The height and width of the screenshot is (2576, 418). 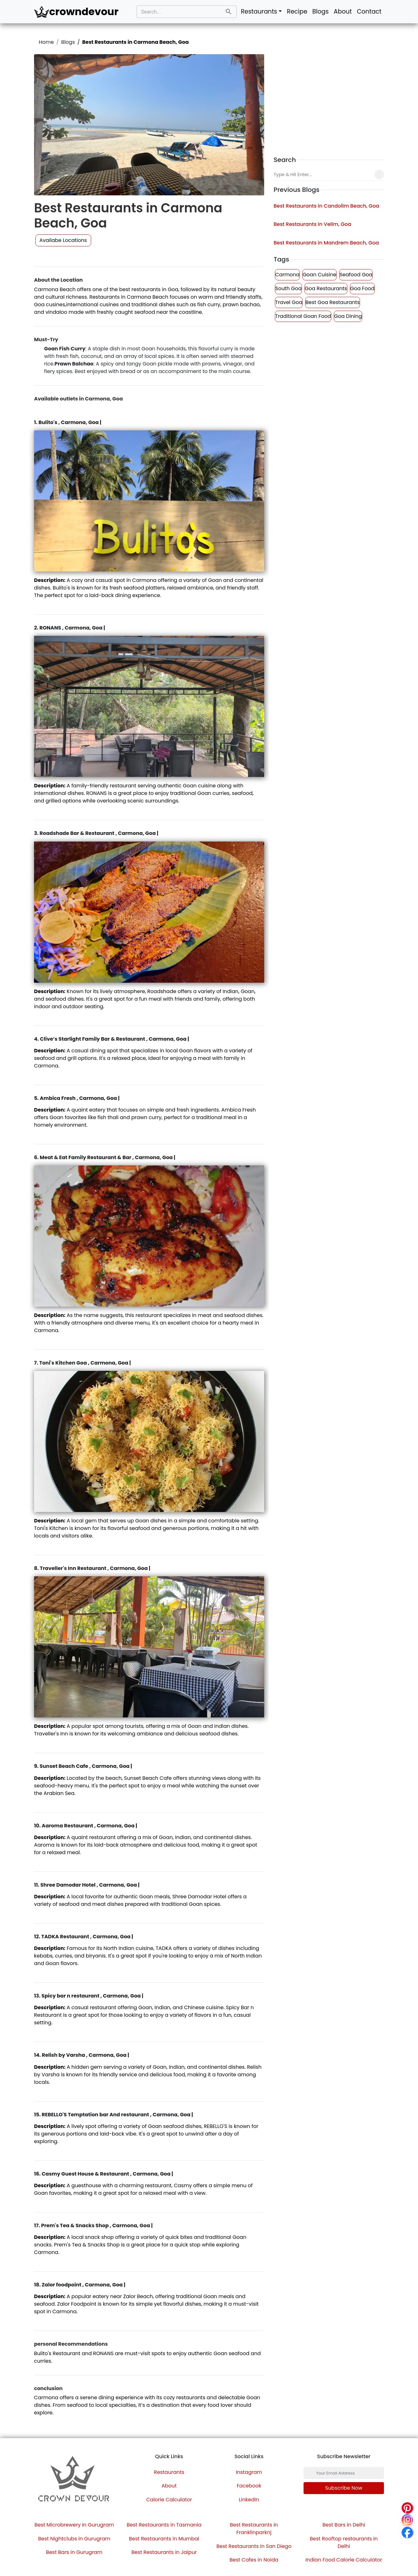 I want to click on Best Cafes in Noida, so click(x=253, y=2559).